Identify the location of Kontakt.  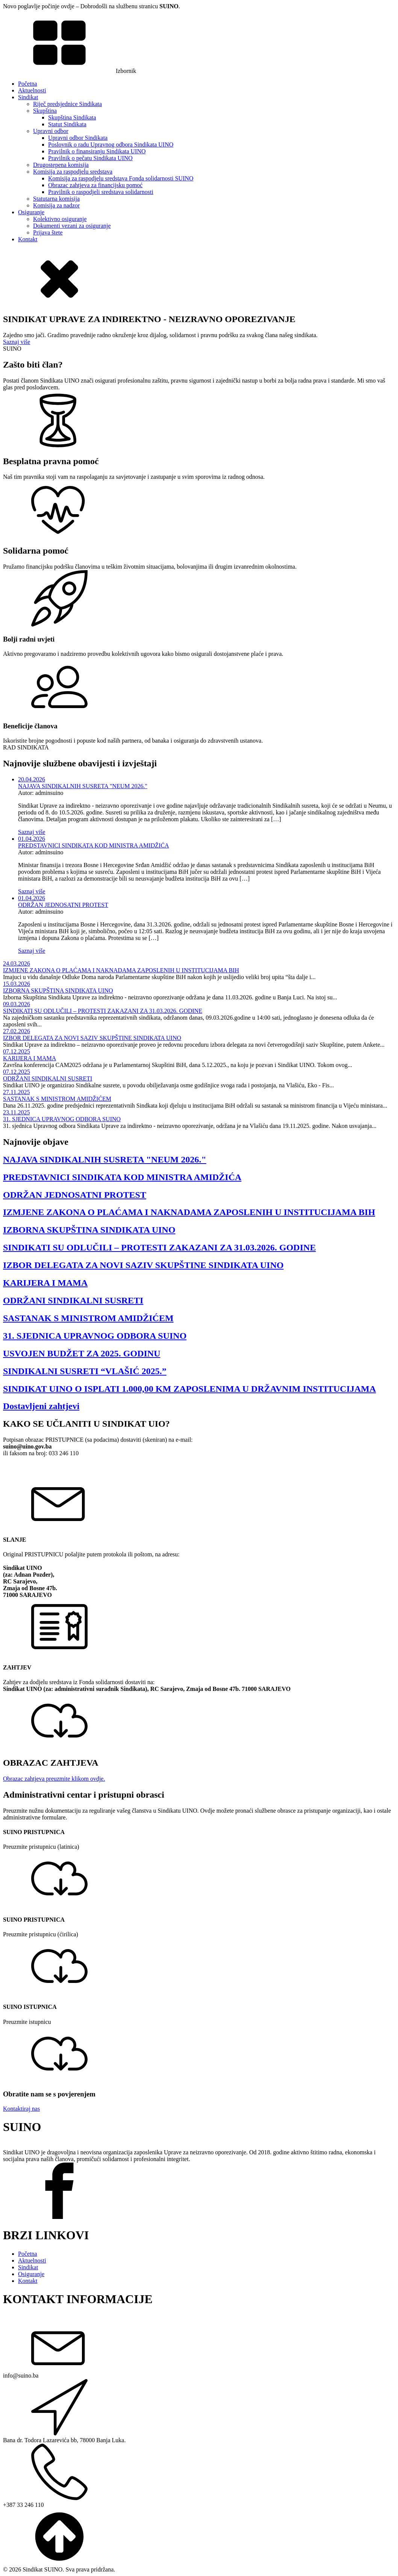
(28, 239).